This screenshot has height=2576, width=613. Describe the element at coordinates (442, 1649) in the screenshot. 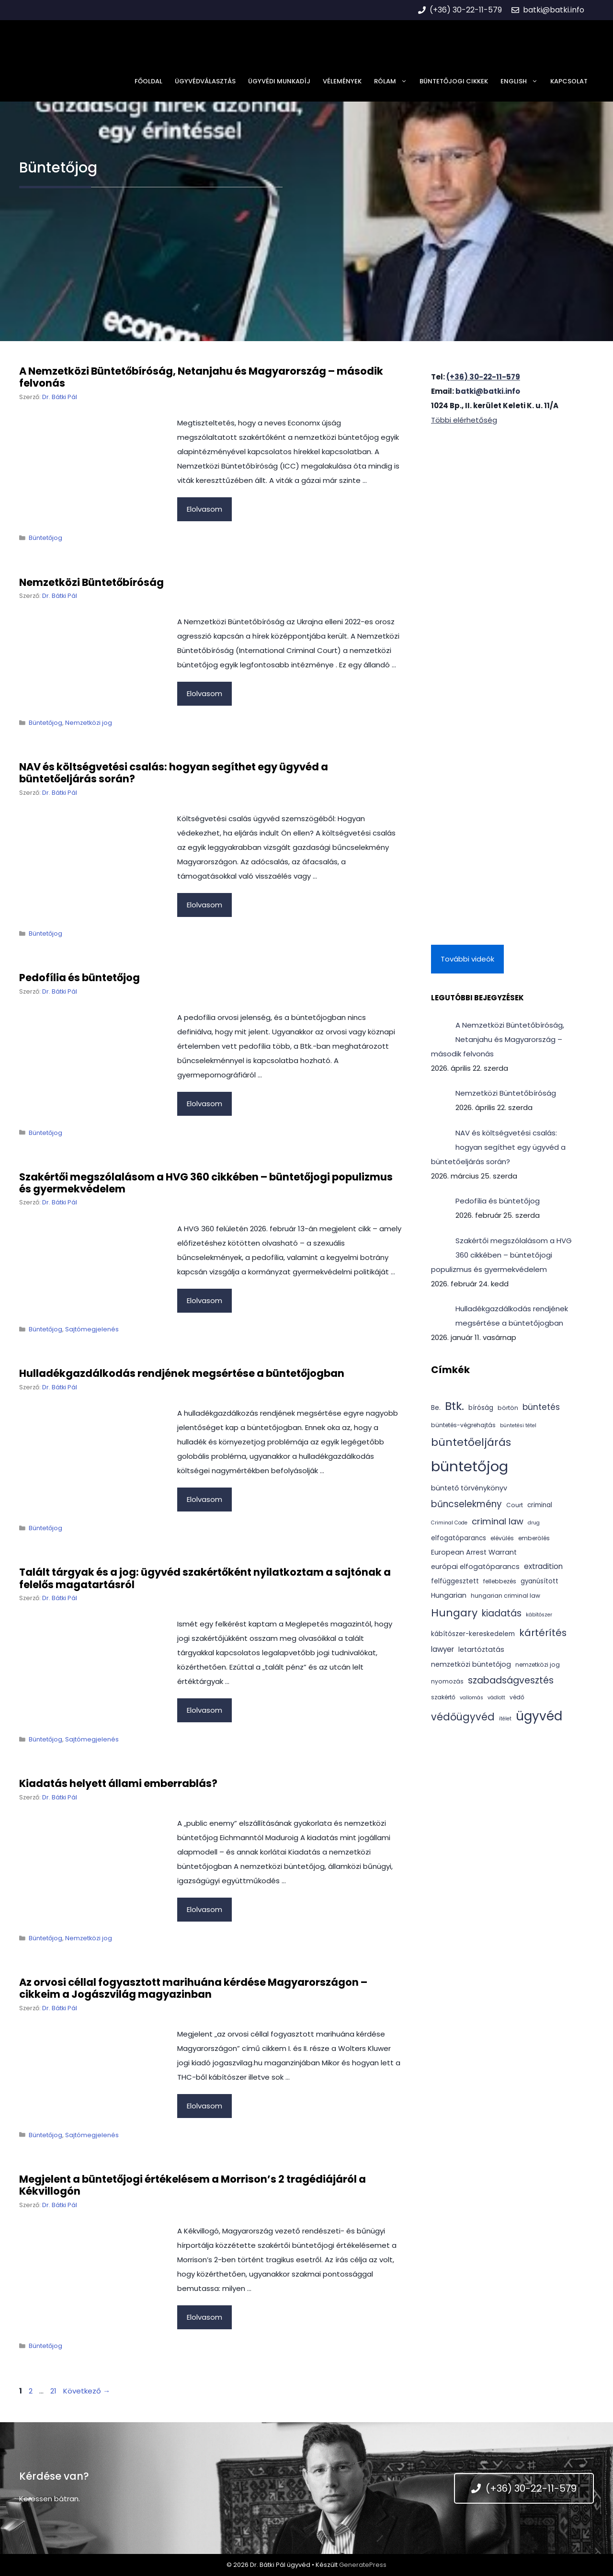

I see `lawyer [lawyer (7 elem)]` at that location.